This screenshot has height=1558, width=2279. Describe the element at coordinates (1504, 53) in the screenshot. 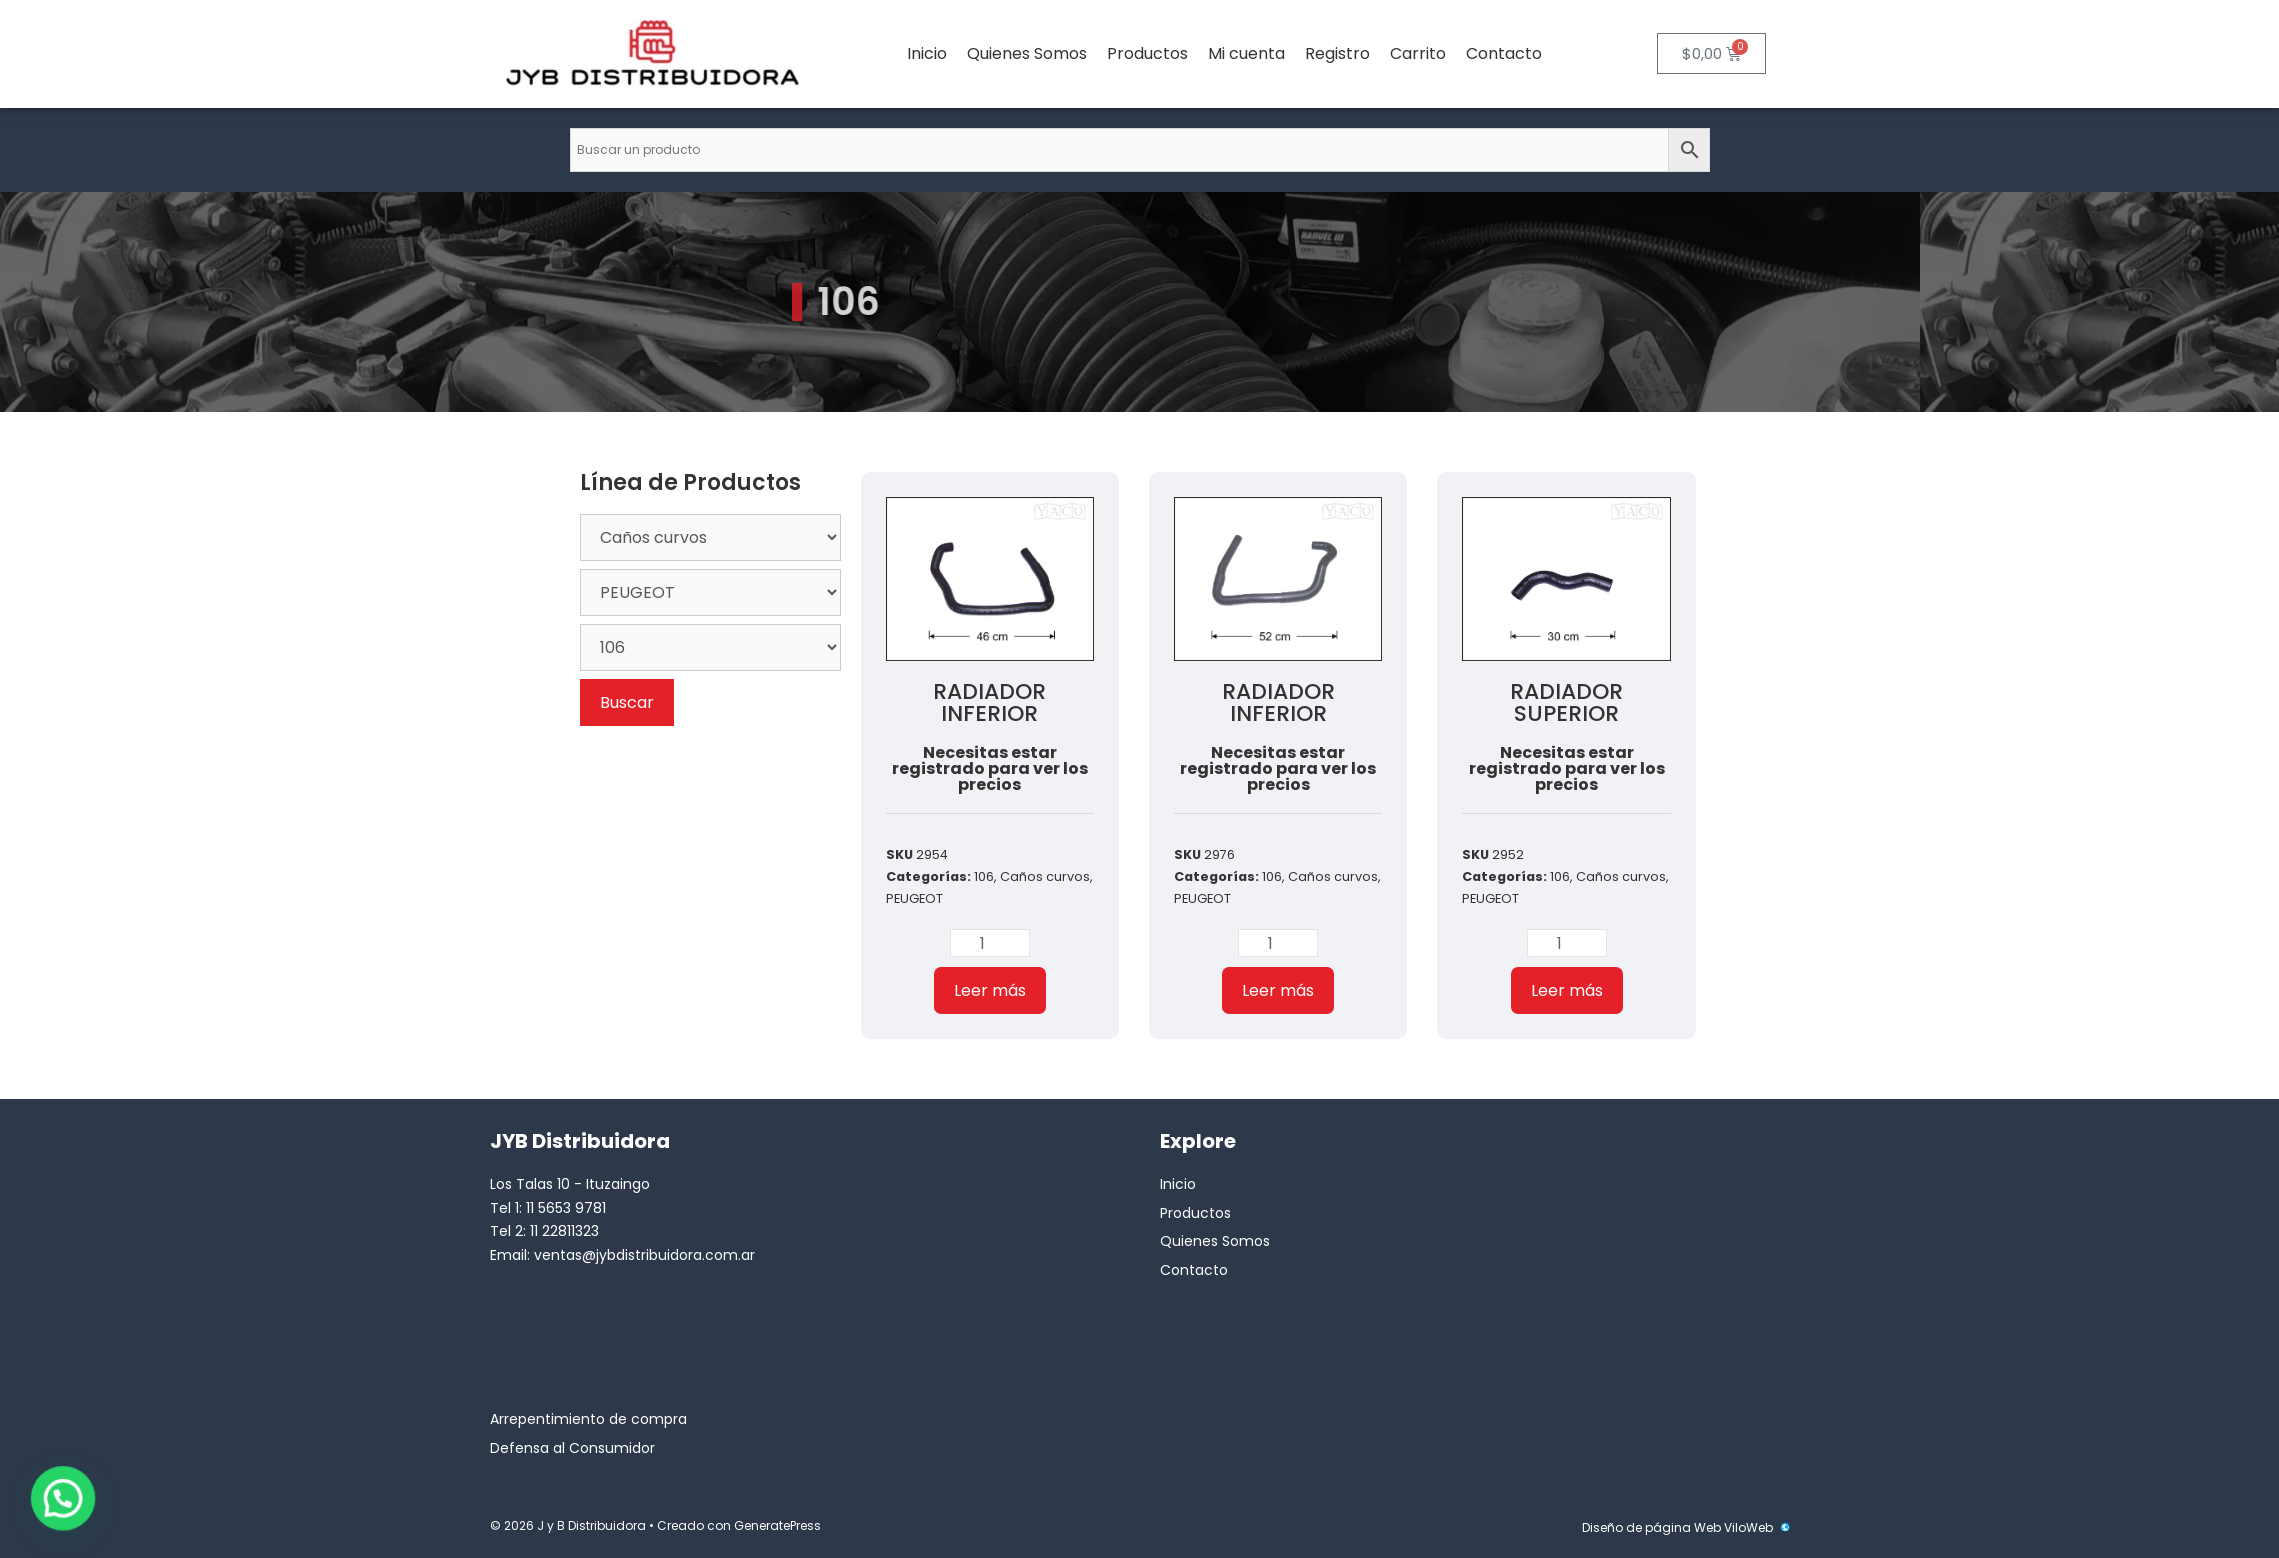

I see `Contacto` at that location.